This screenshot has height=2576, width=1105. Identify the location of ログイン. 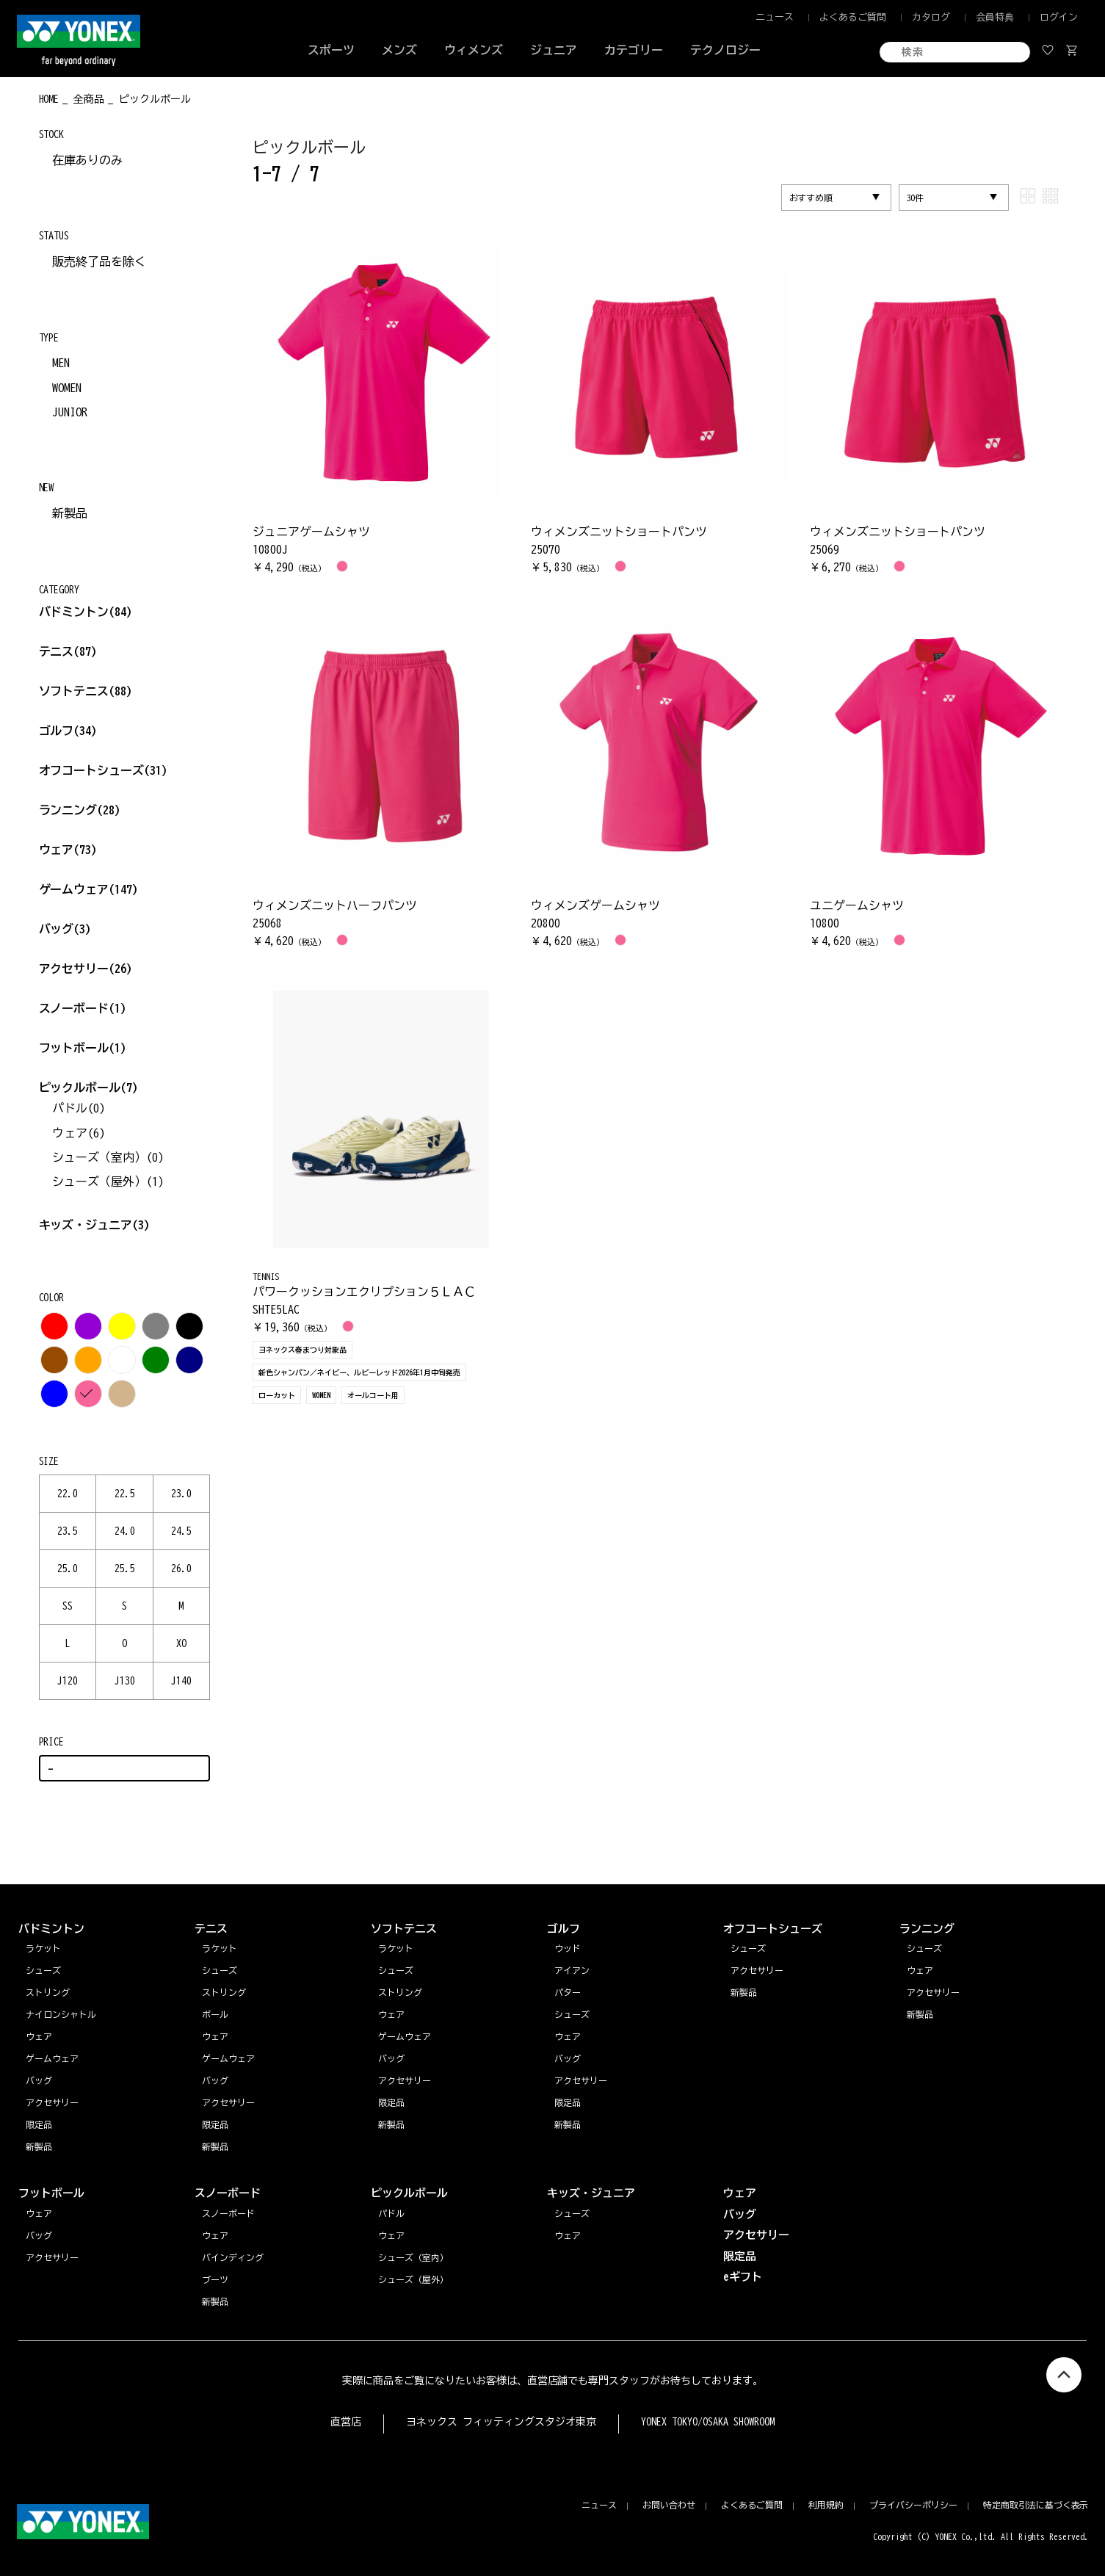
(1059, 17).